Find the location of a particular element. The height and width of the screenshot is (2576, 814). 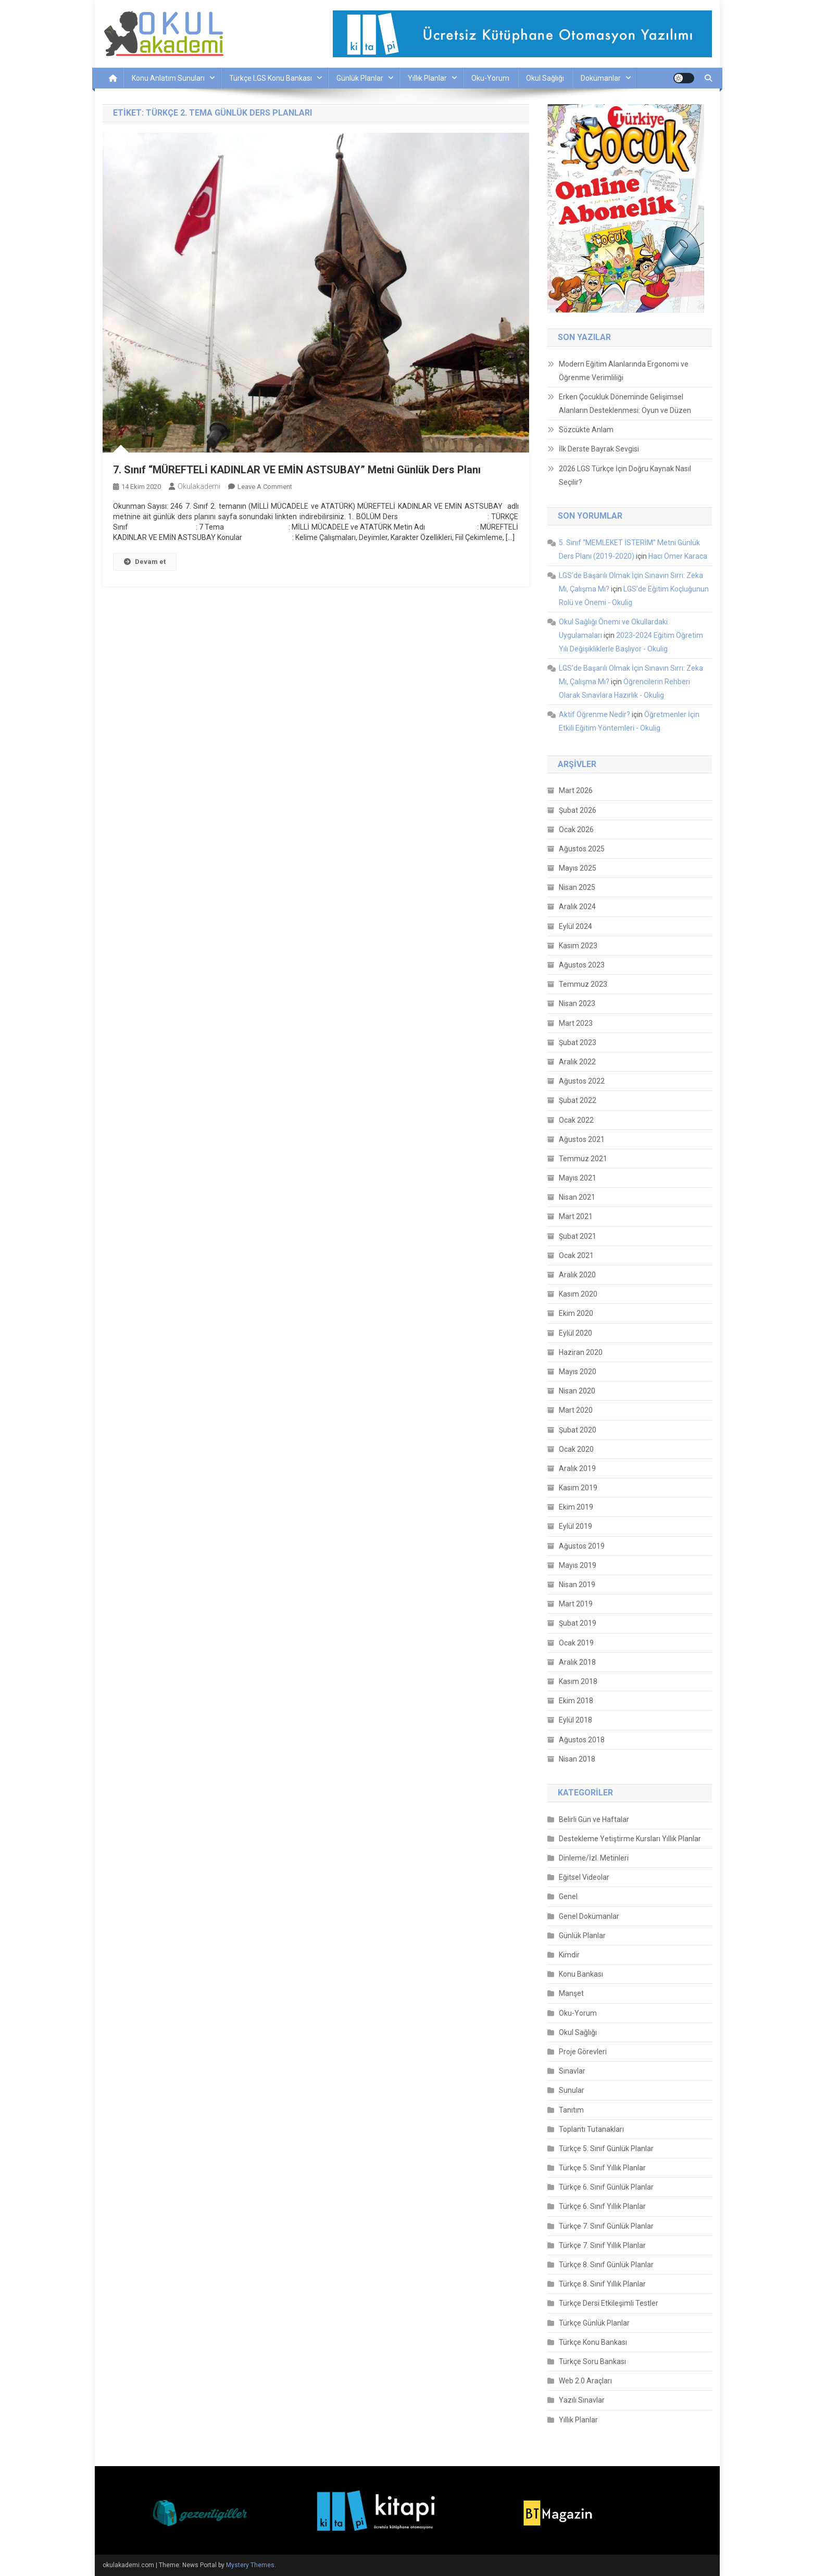

Sözcükte Anlam is located at coordinates (586, 429).